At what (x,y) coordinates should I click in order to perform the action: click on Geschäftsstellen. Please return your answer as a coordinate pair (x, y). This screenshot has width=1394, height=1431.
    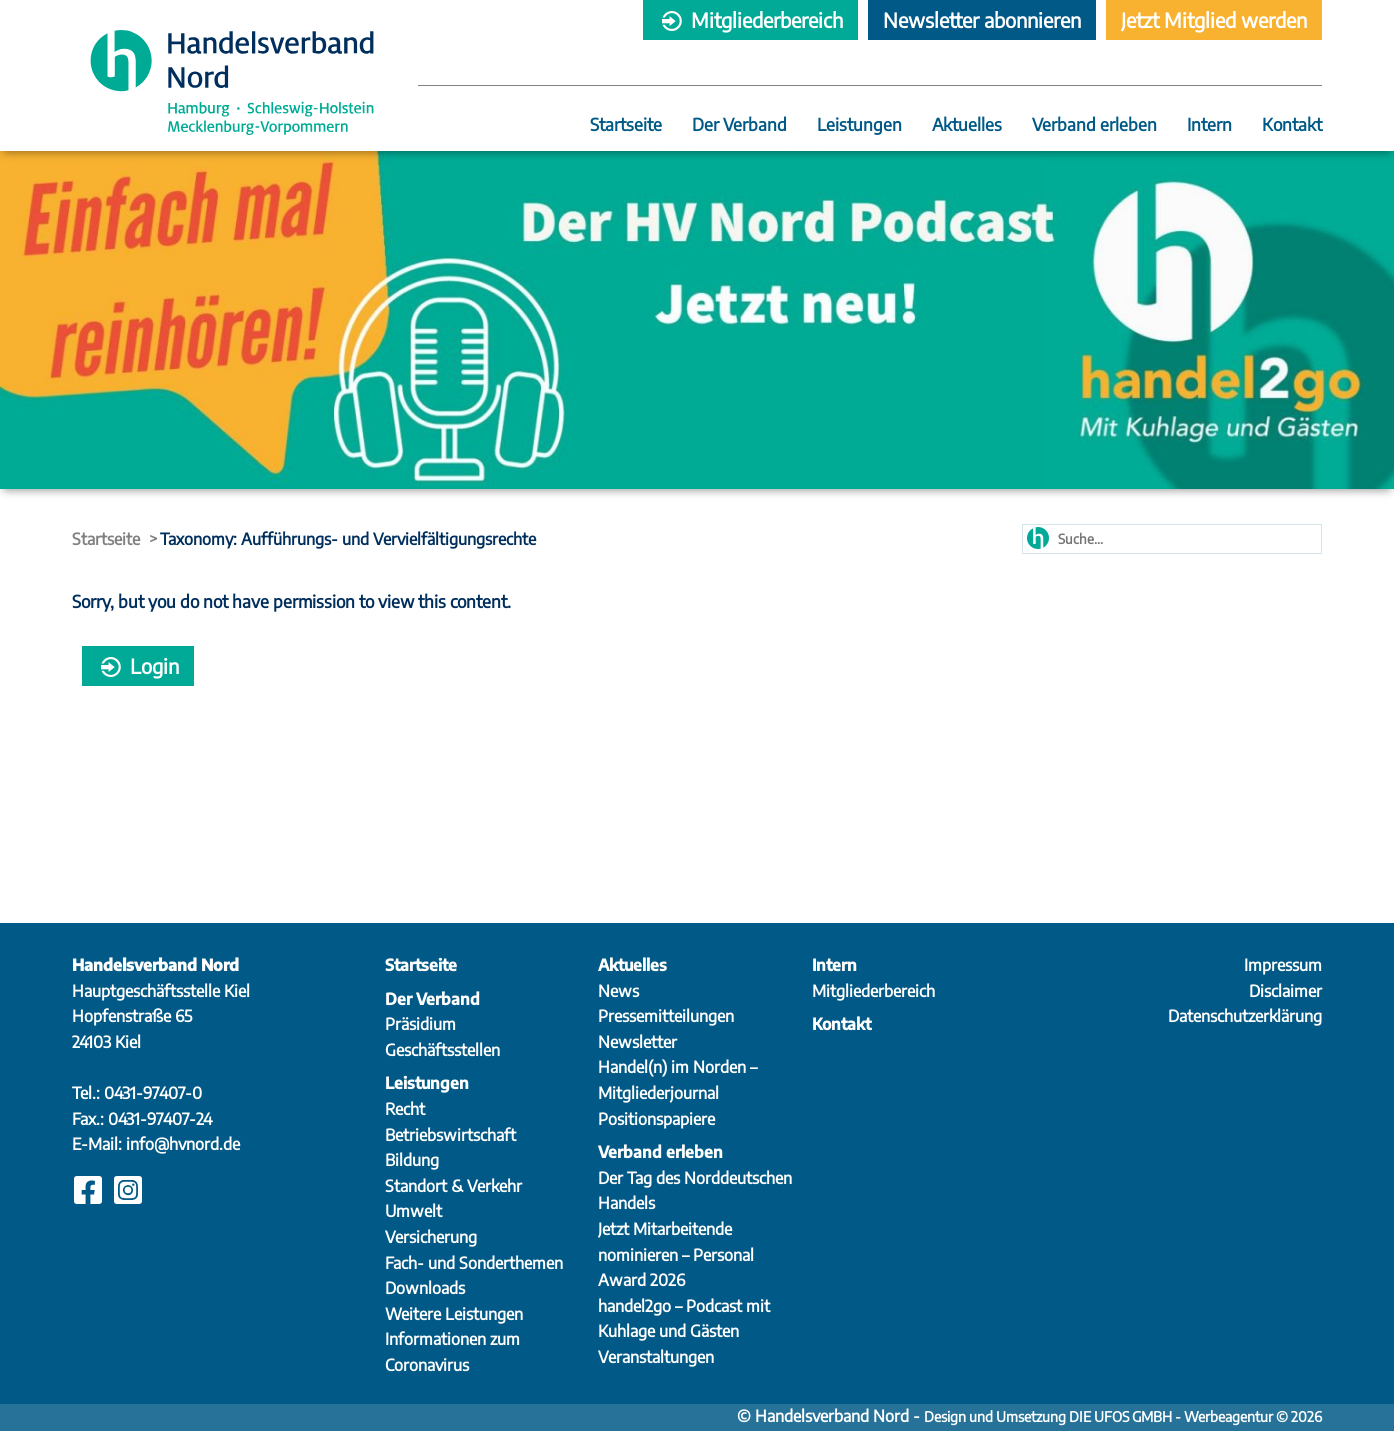
    Looking at the image, I should click on (442, 1050).